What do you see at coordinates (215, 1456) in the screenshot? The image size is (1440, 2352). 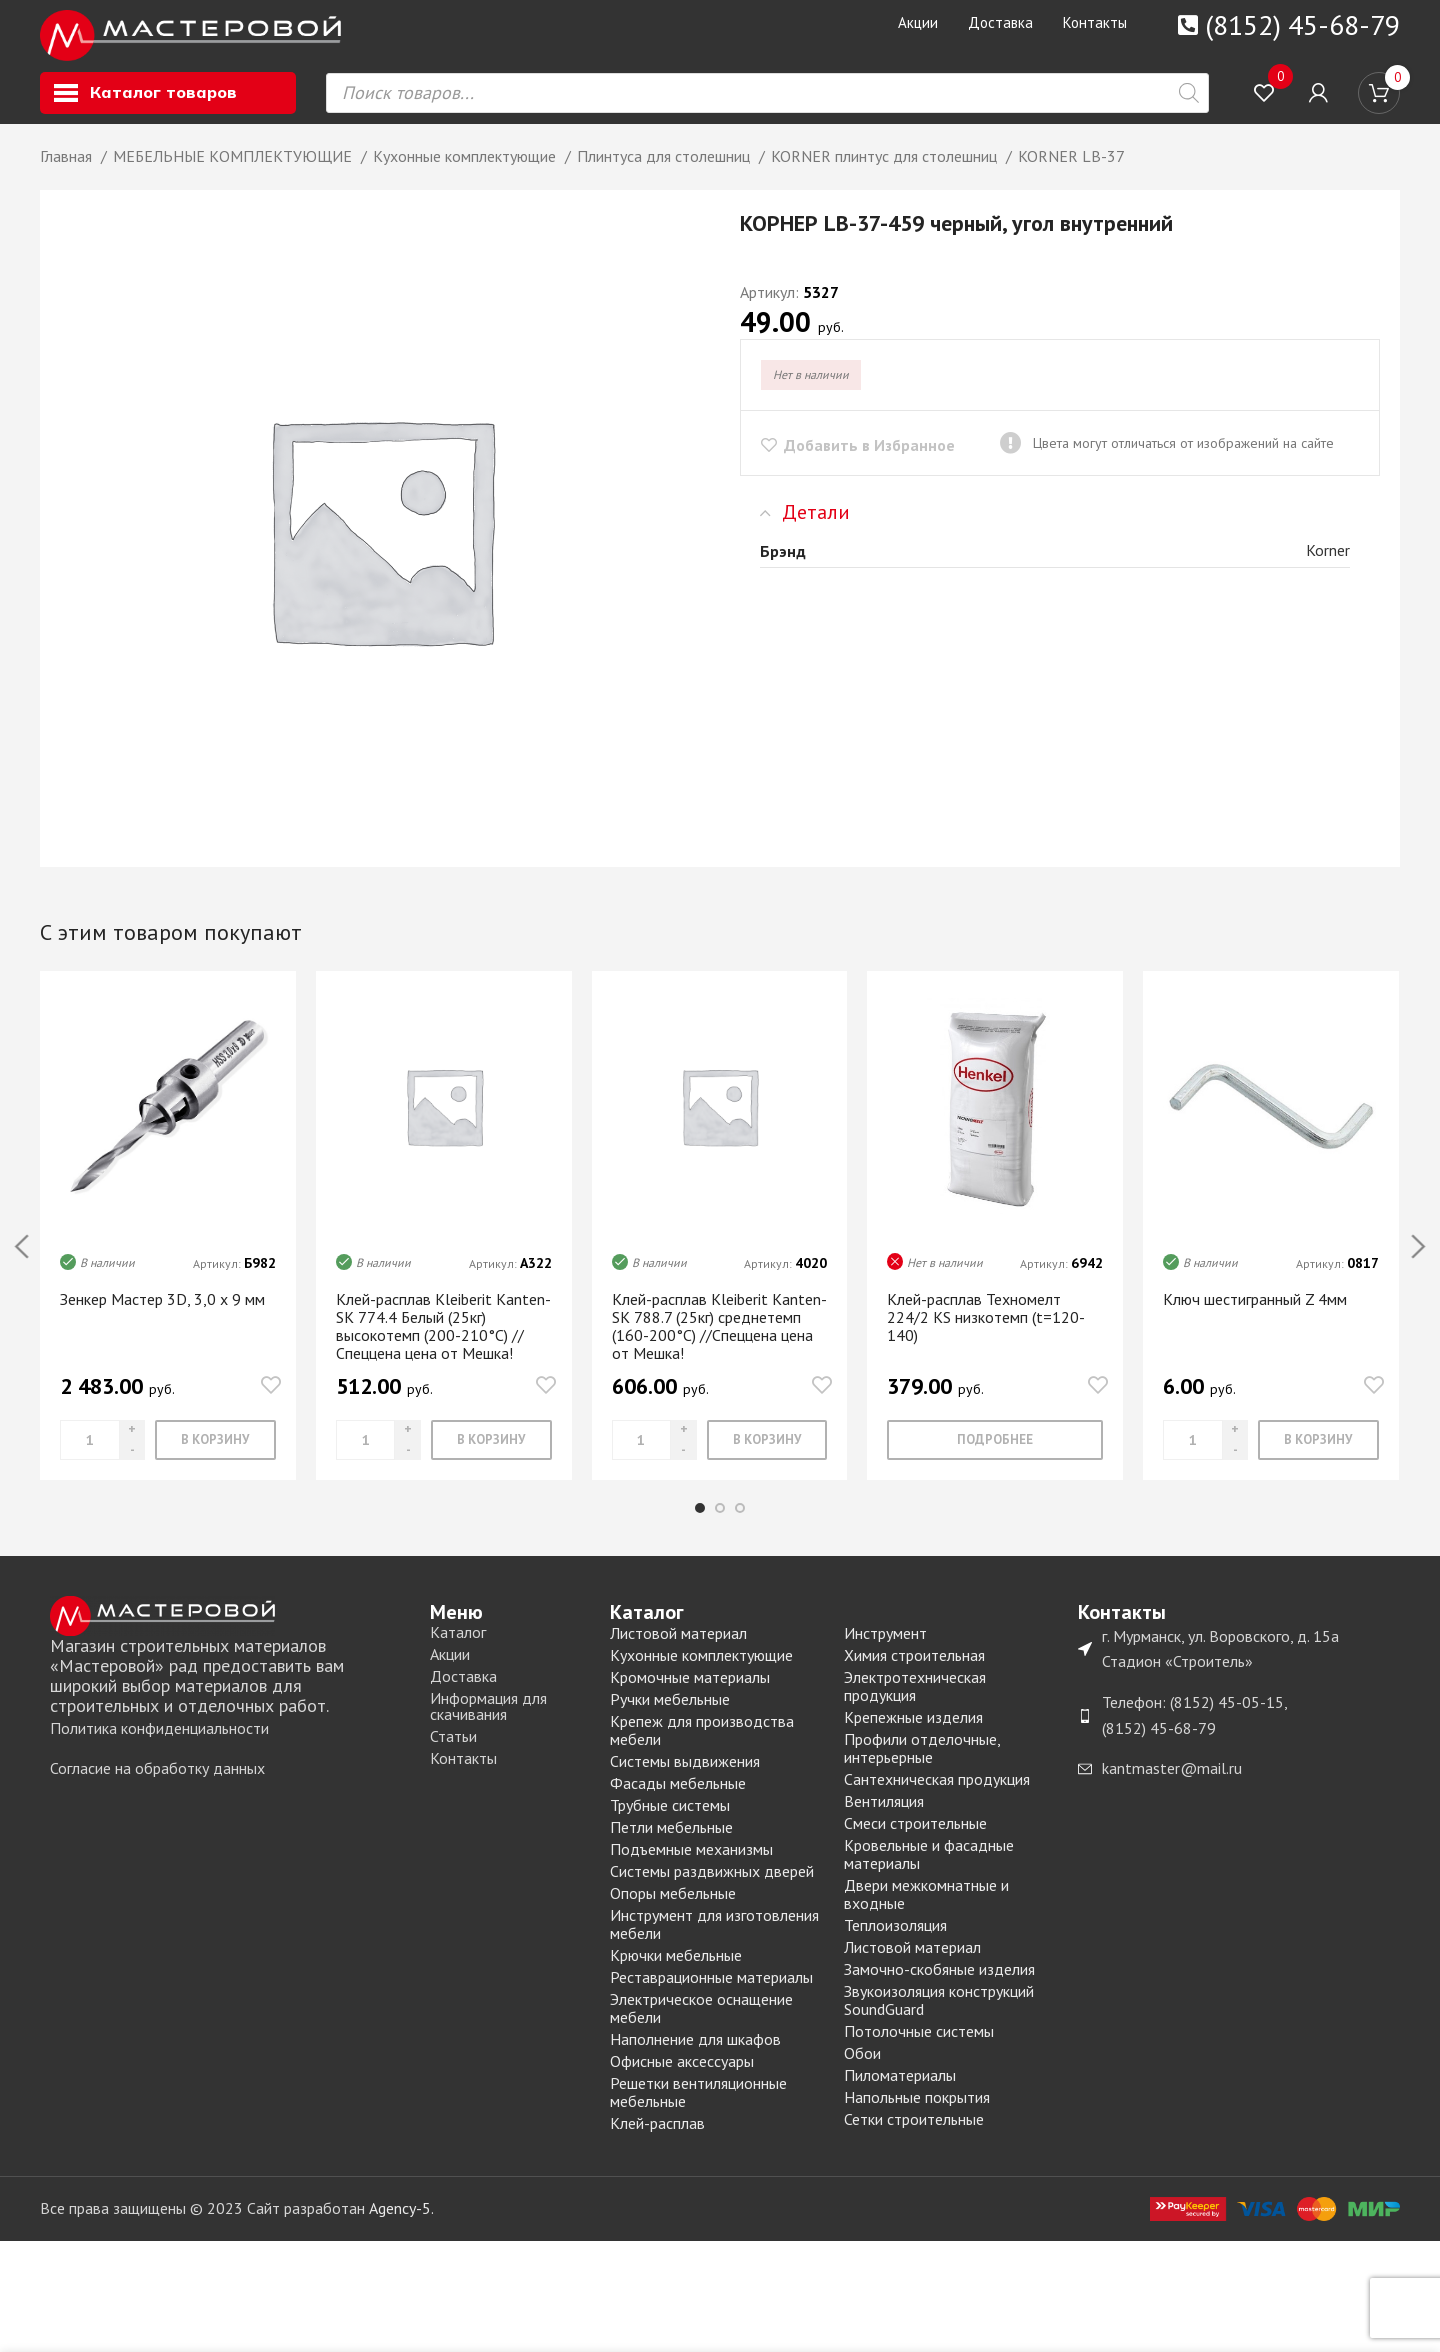 I see `[Добавить «Зенкер Мастер 3D, 3,0 х 9 мм» в корзину]` at bounding box center [215, 1456].